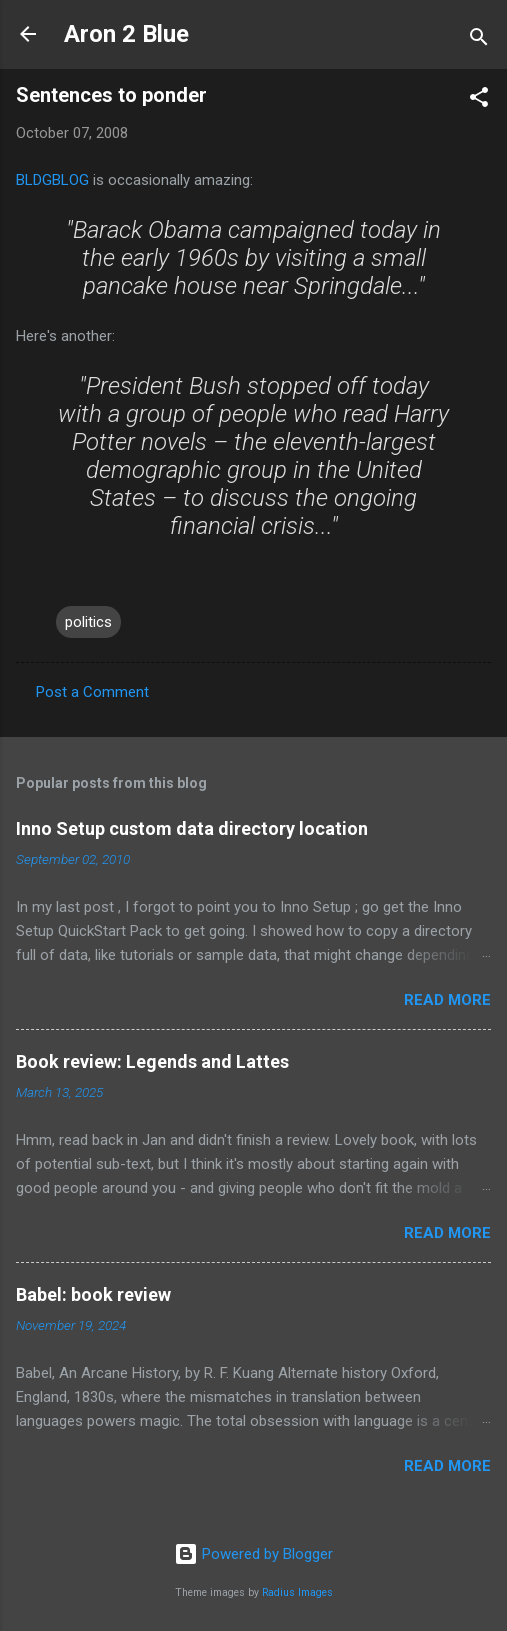 Image resolution: width=507 pixels, height=1631 pixels. I want to click on Post a Comment, so click(92, 692).